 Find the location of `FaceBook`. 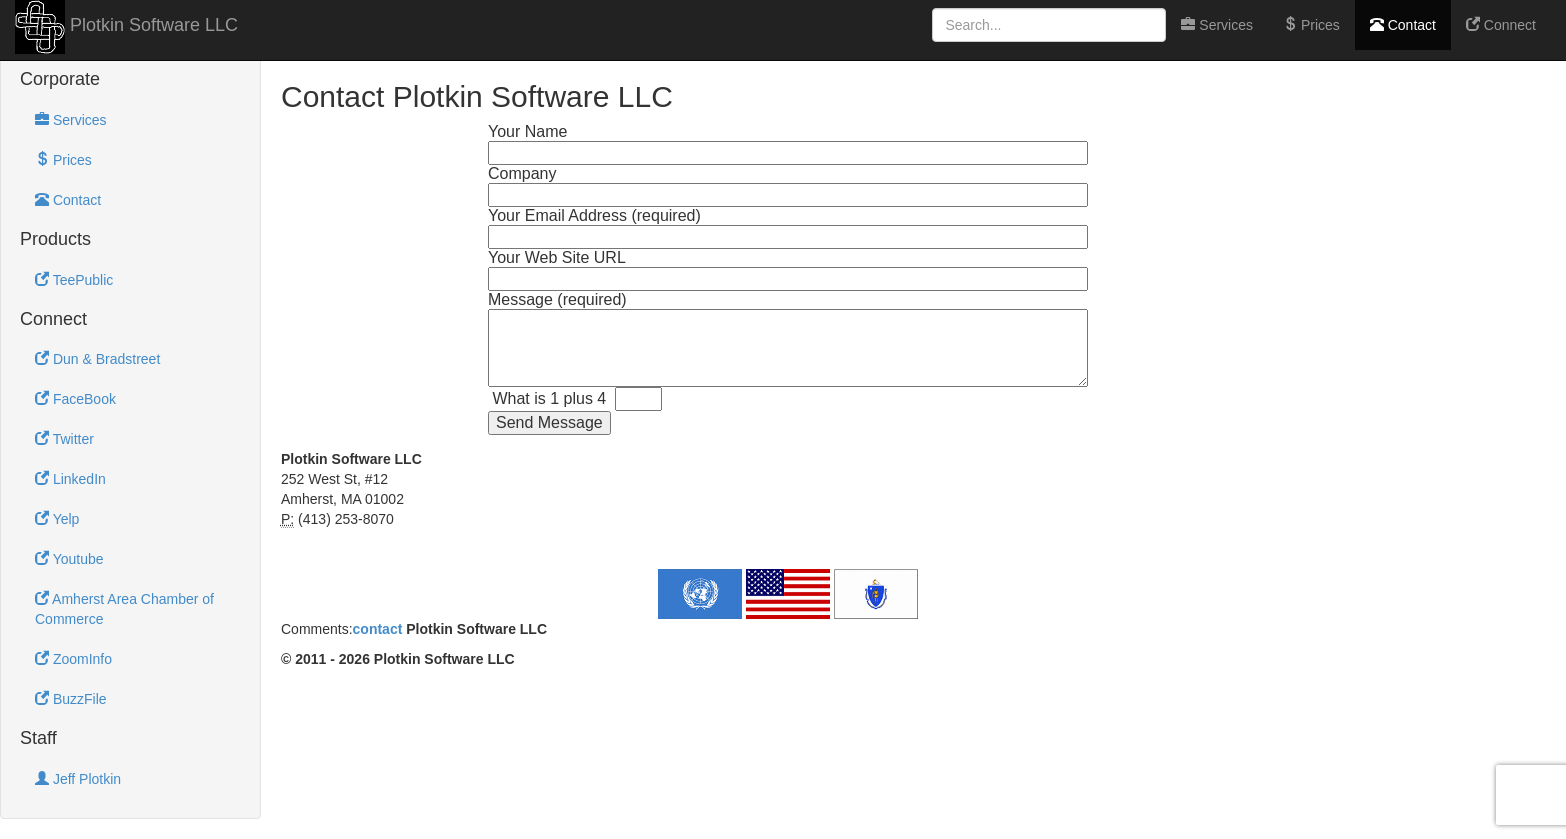

FaceBook is located at coordinates (75, 399).